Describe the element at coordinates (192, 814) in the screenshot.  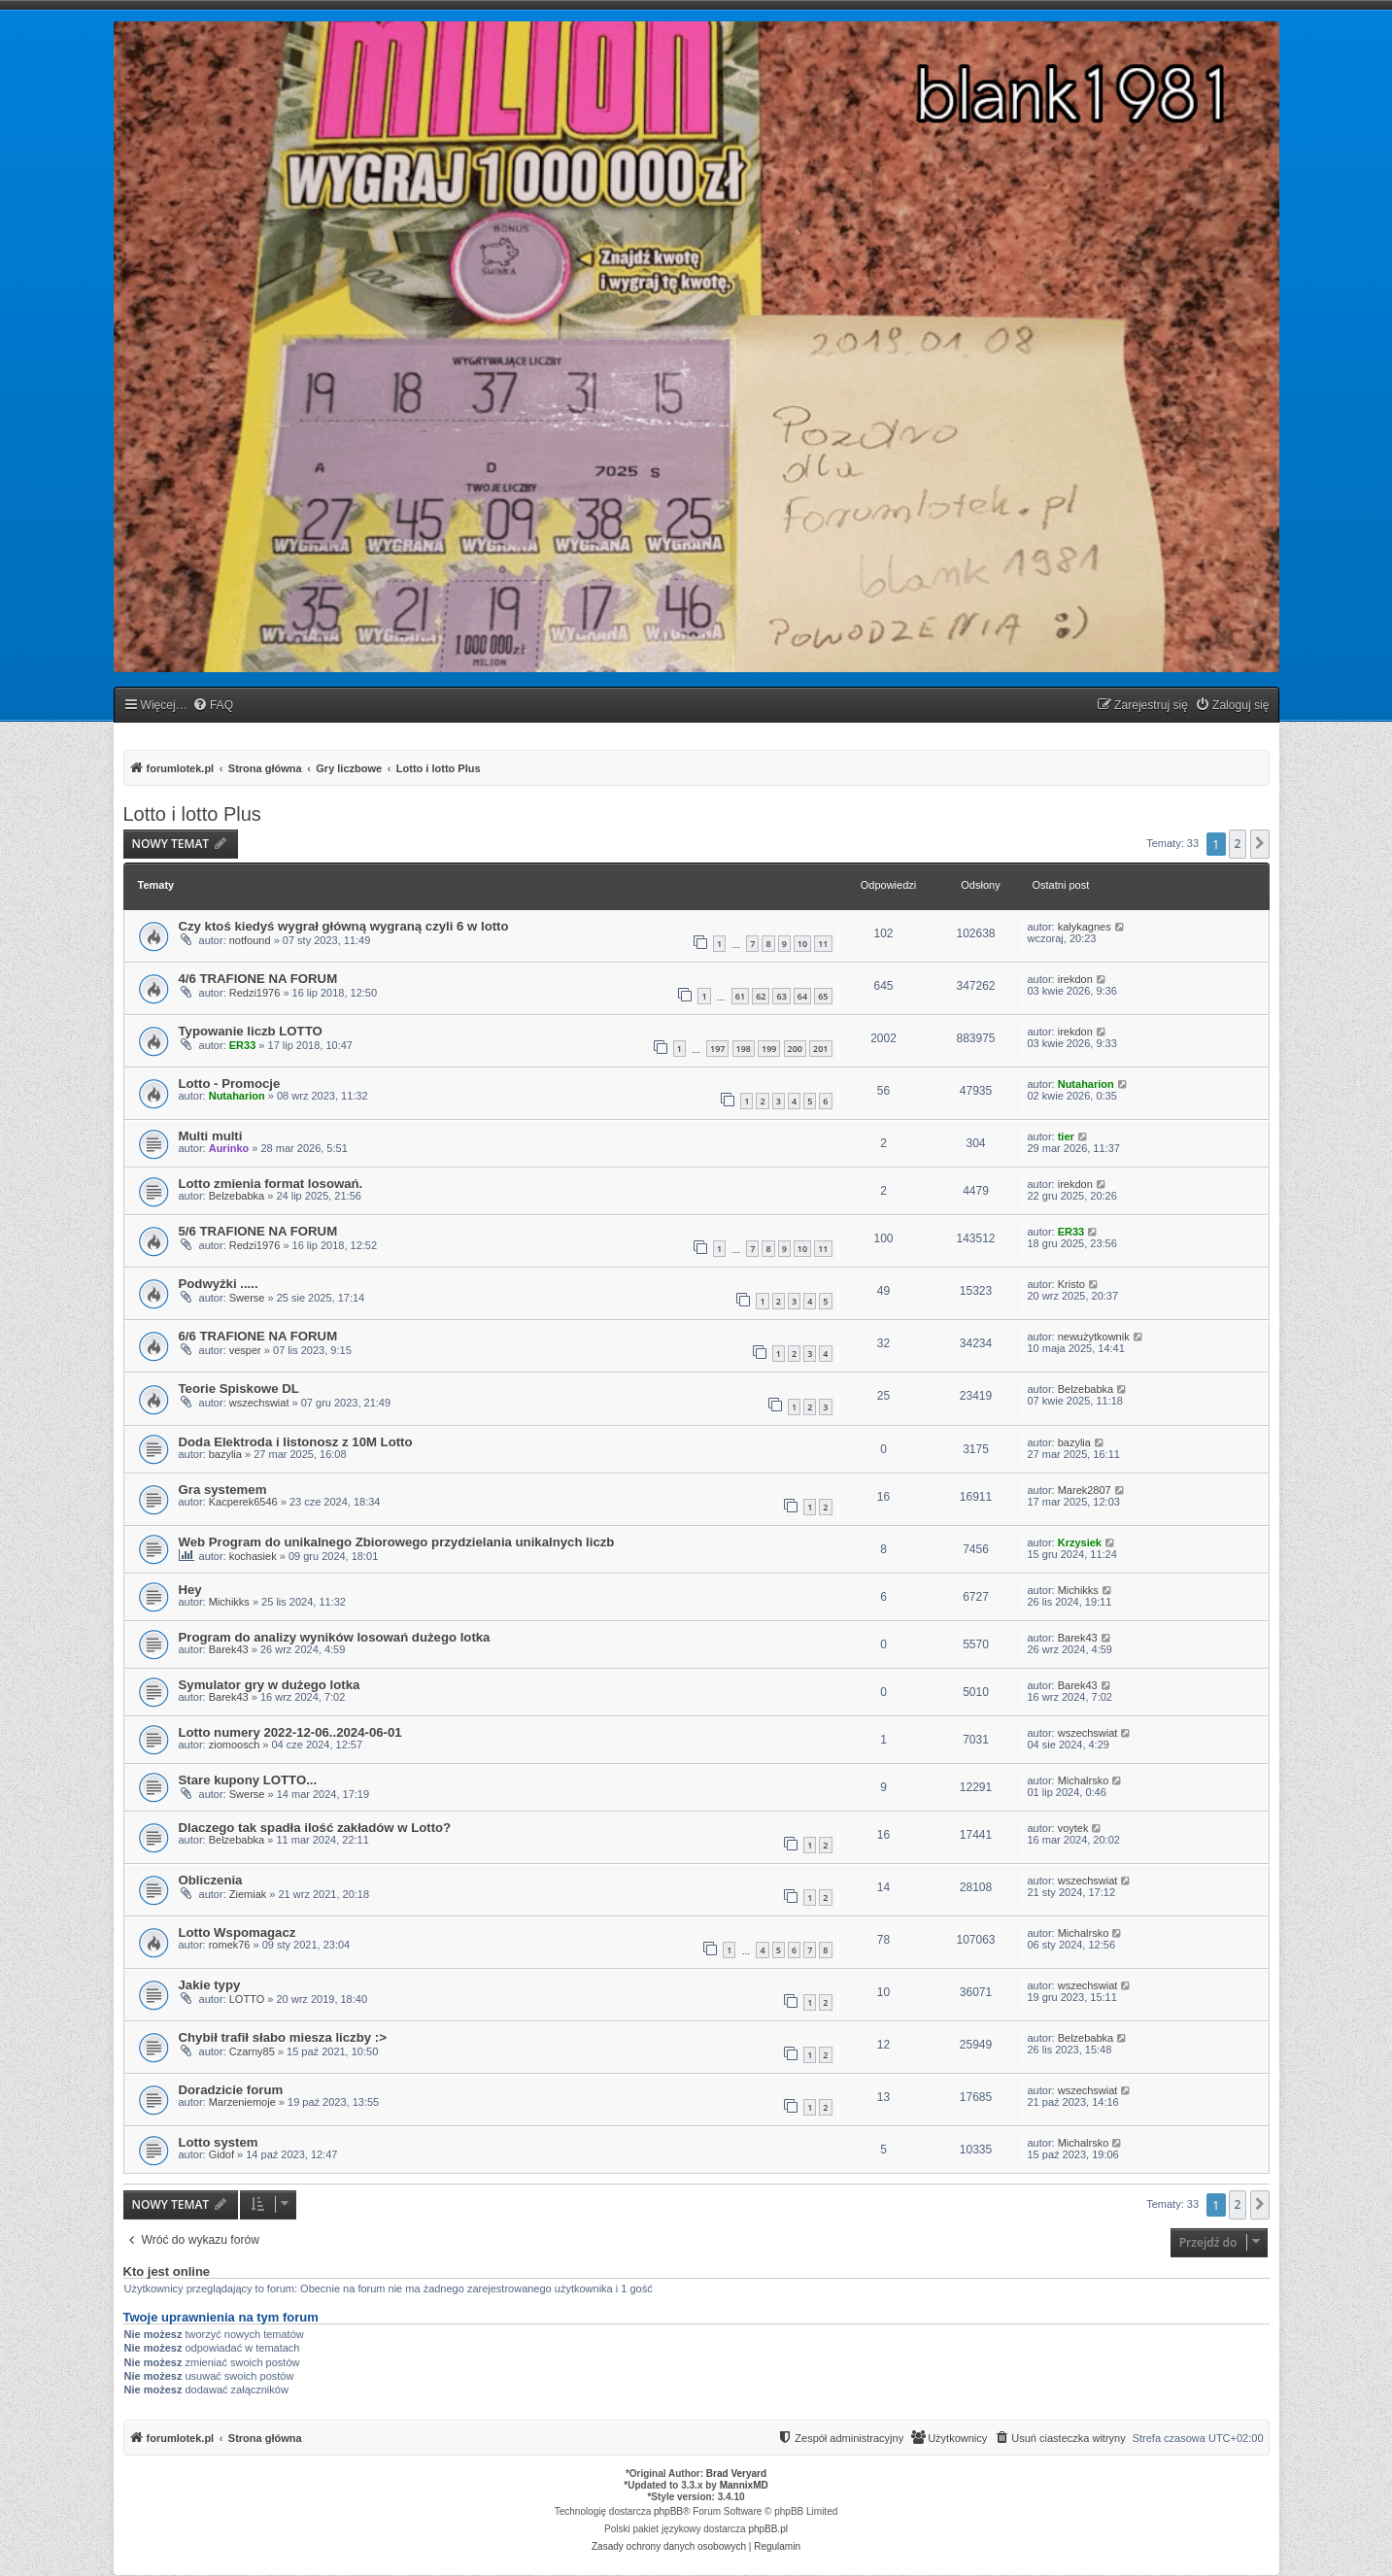
I see `Lotto i lotto Plus` at that location.